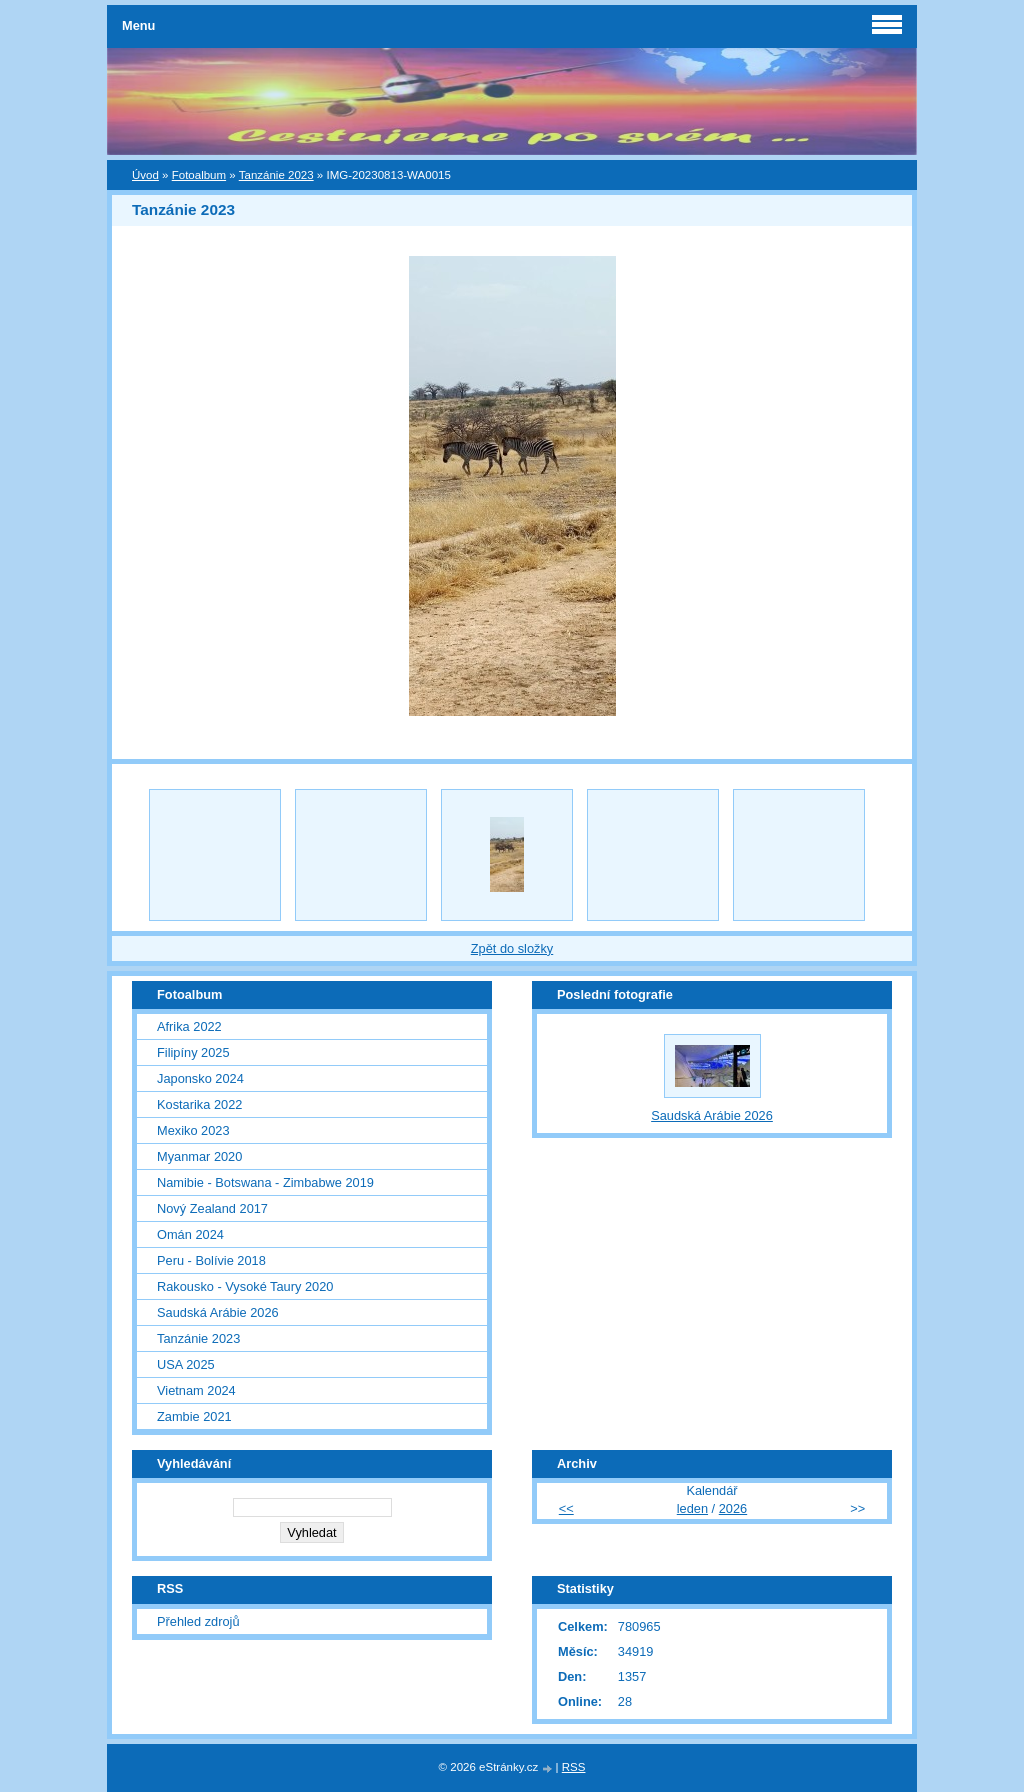  I want to click on Afrika 2022, so click(189, 1026).